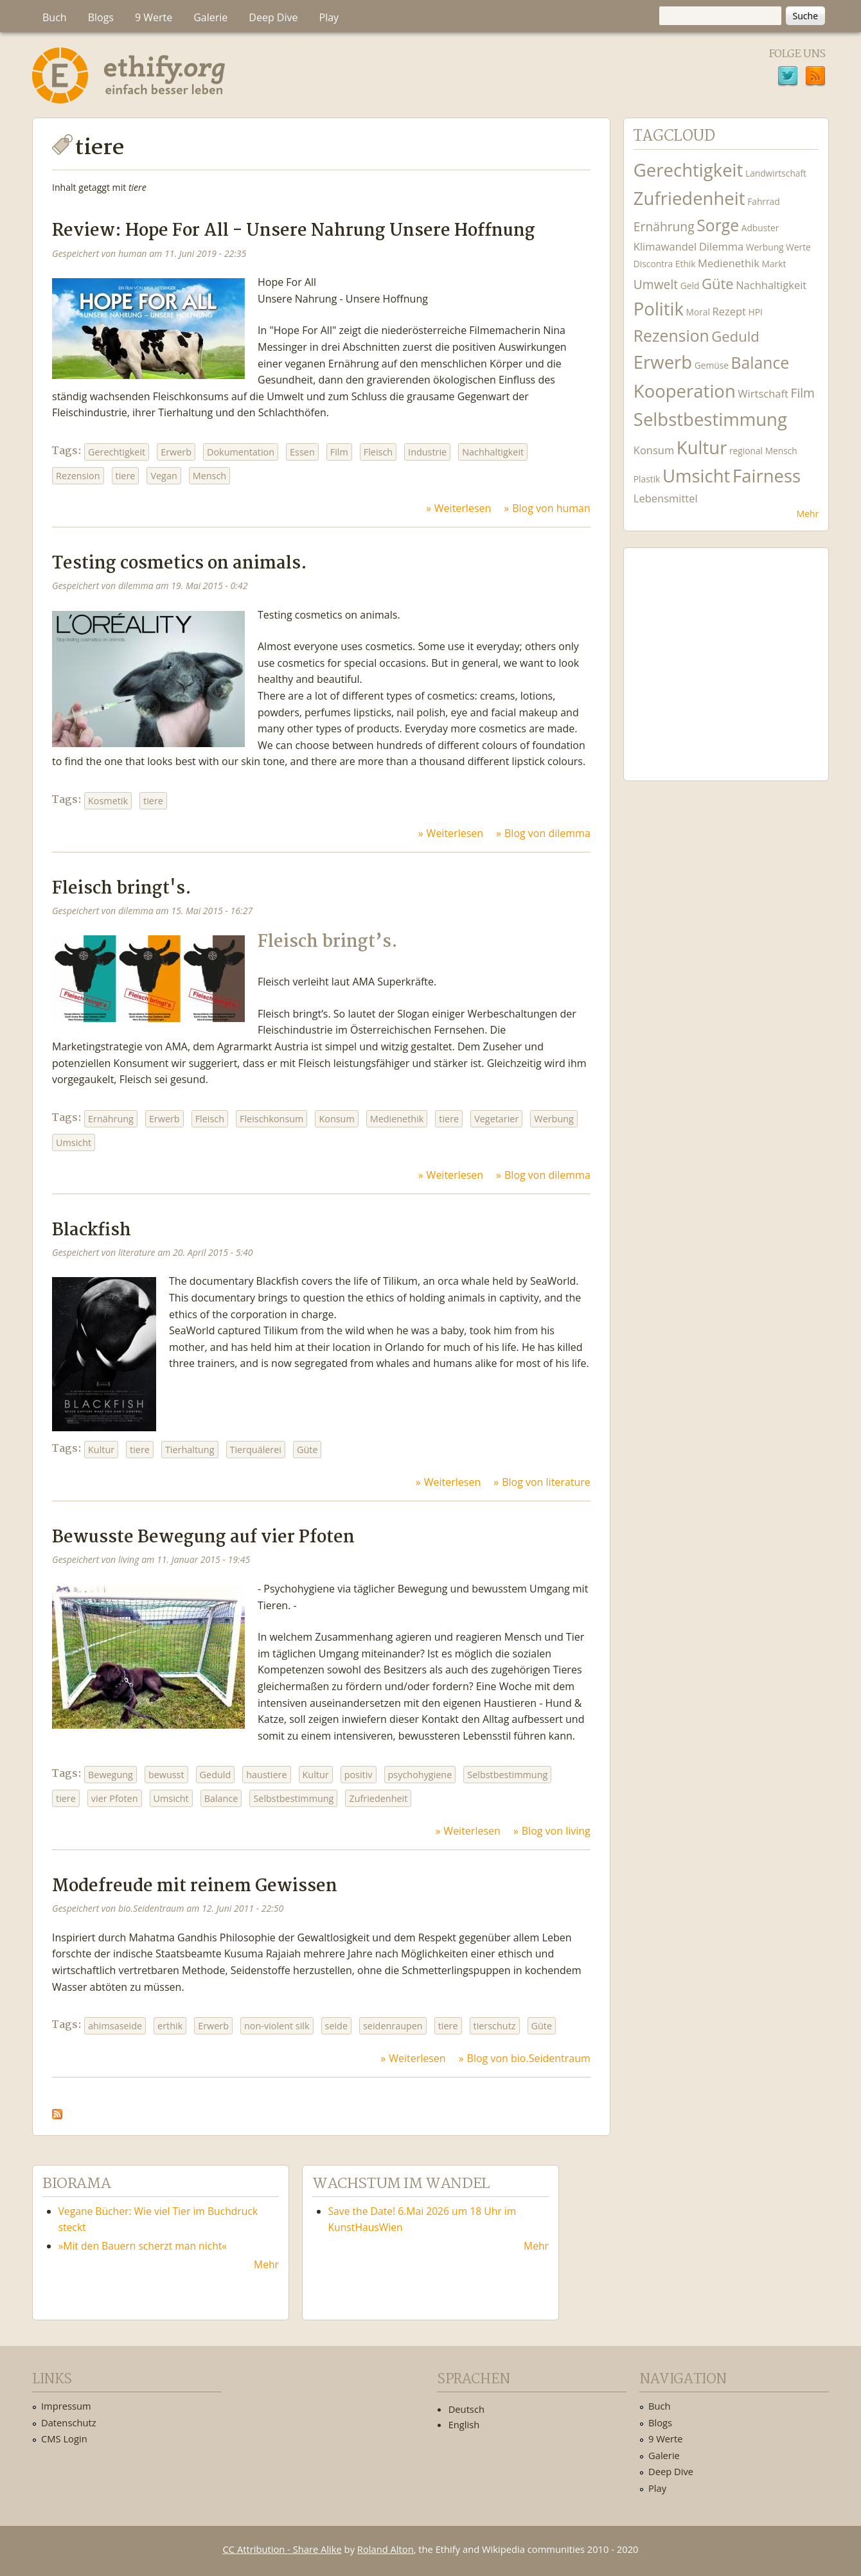  I want to click on Blogs, so click(101, 17).